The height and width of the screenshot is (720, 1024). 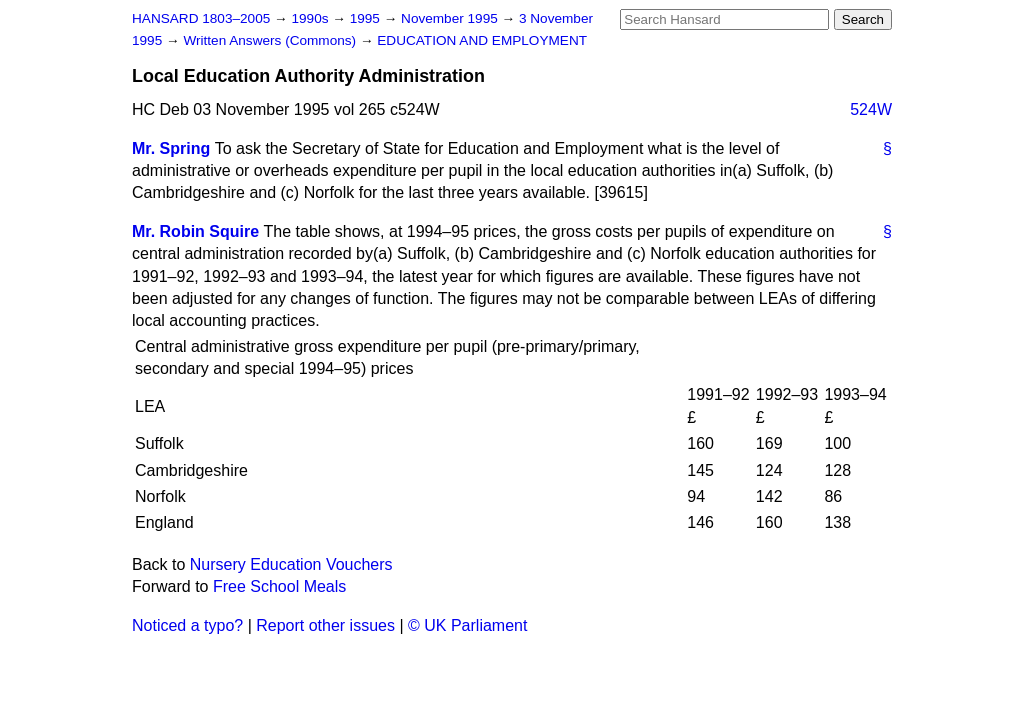 I want to click on HANSARD 1803–2005, so click(x=201, y=18).